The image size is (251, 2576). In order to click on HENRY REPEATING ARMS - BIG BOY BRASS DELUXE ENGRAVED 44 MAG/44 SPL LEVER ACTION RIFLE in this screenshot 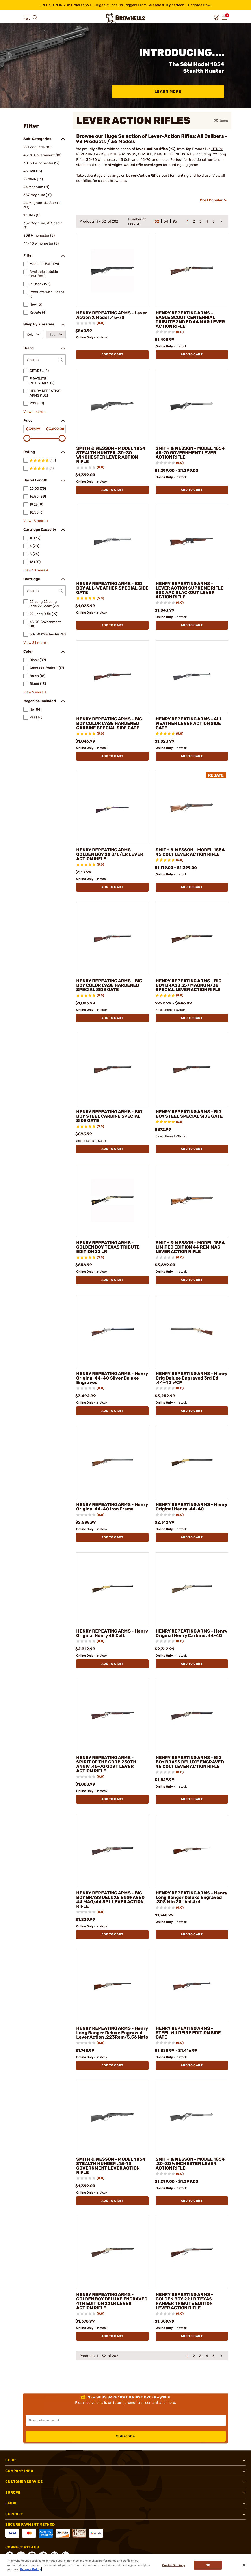, I will do `click(110, 1899)`.